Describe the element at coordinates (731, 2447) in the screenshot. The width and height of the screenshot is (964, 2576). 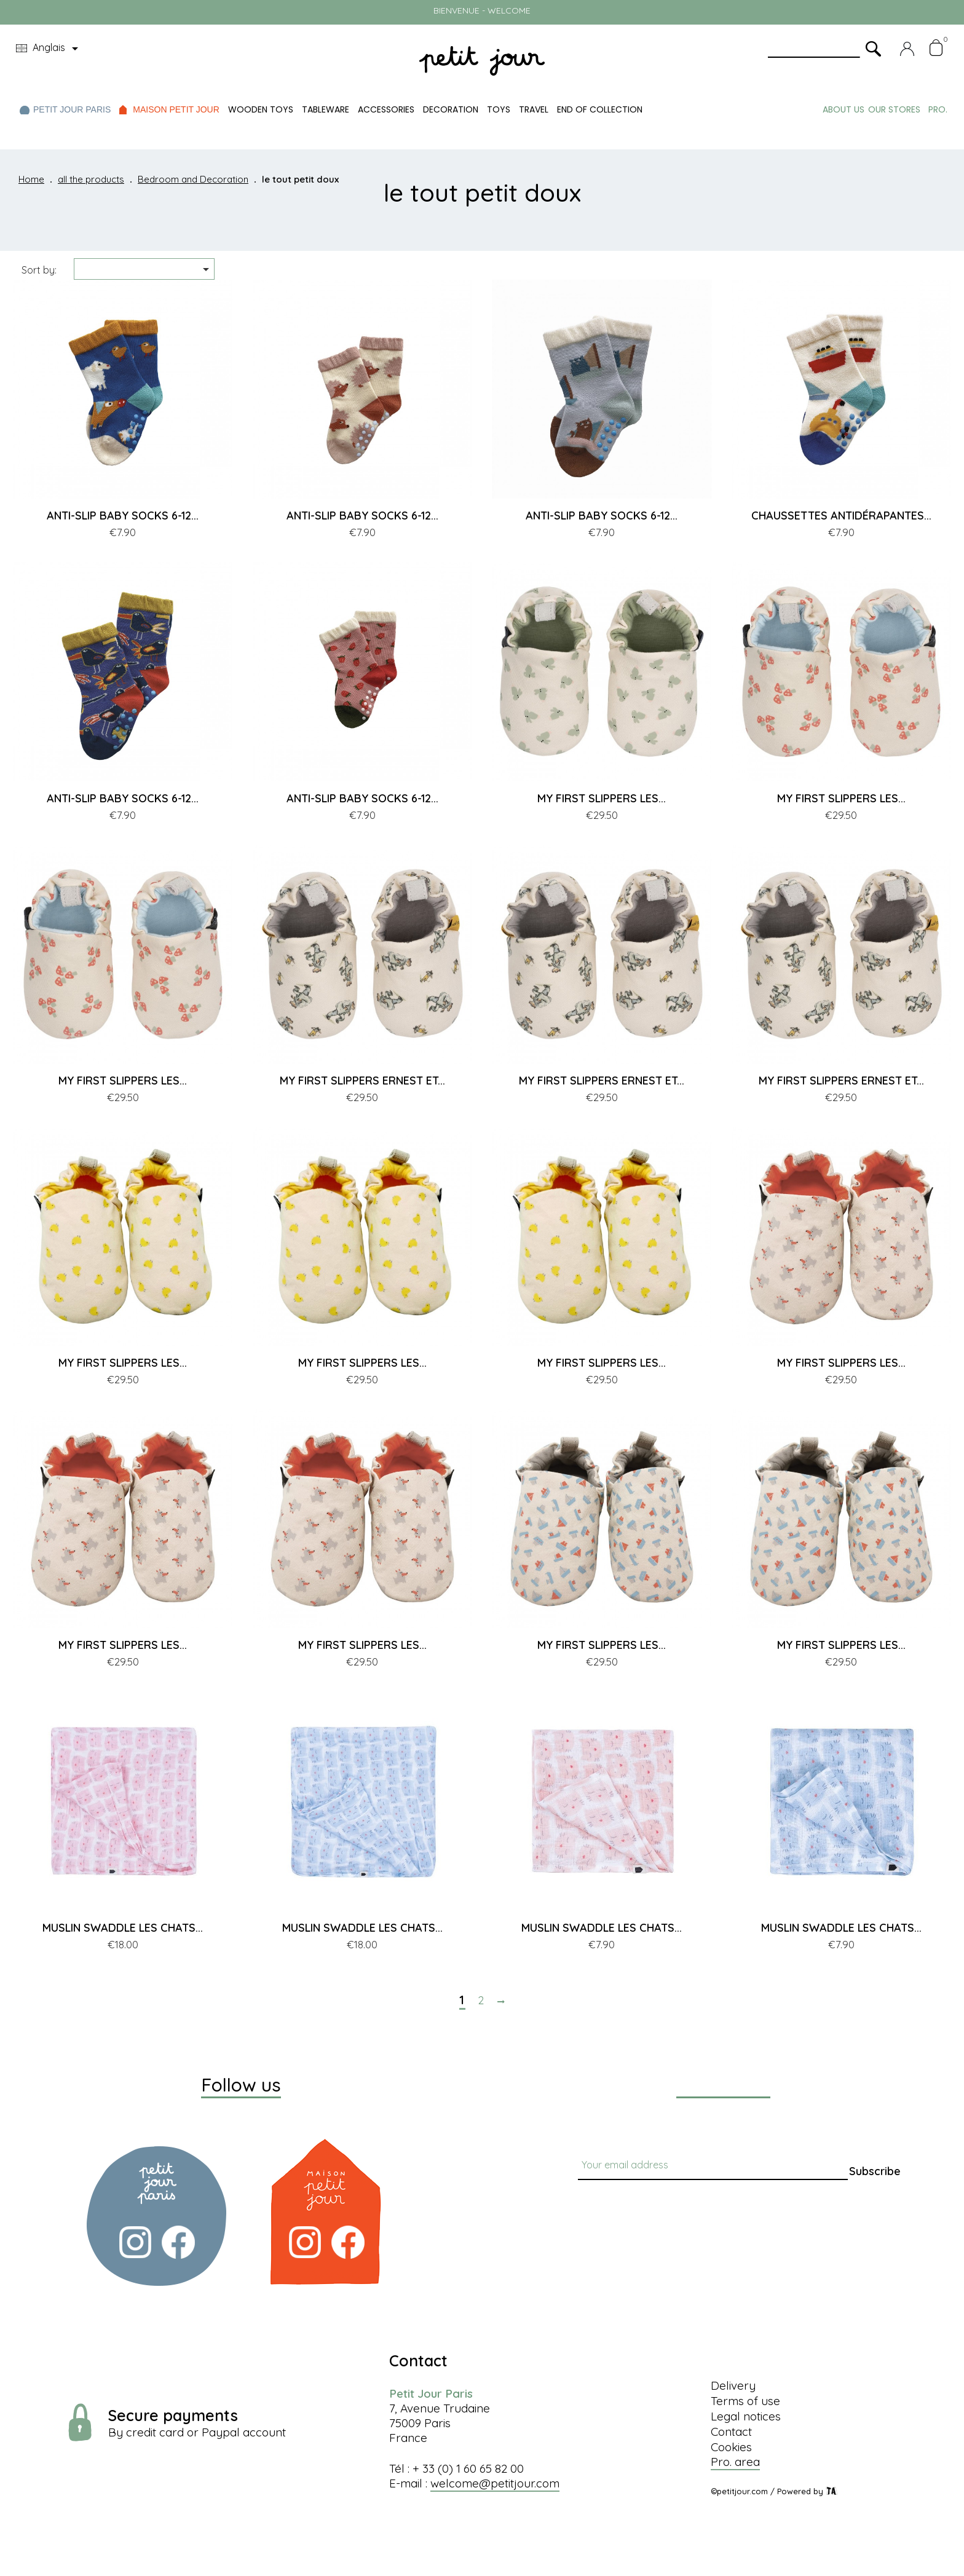
I see `Cookies` at that location.